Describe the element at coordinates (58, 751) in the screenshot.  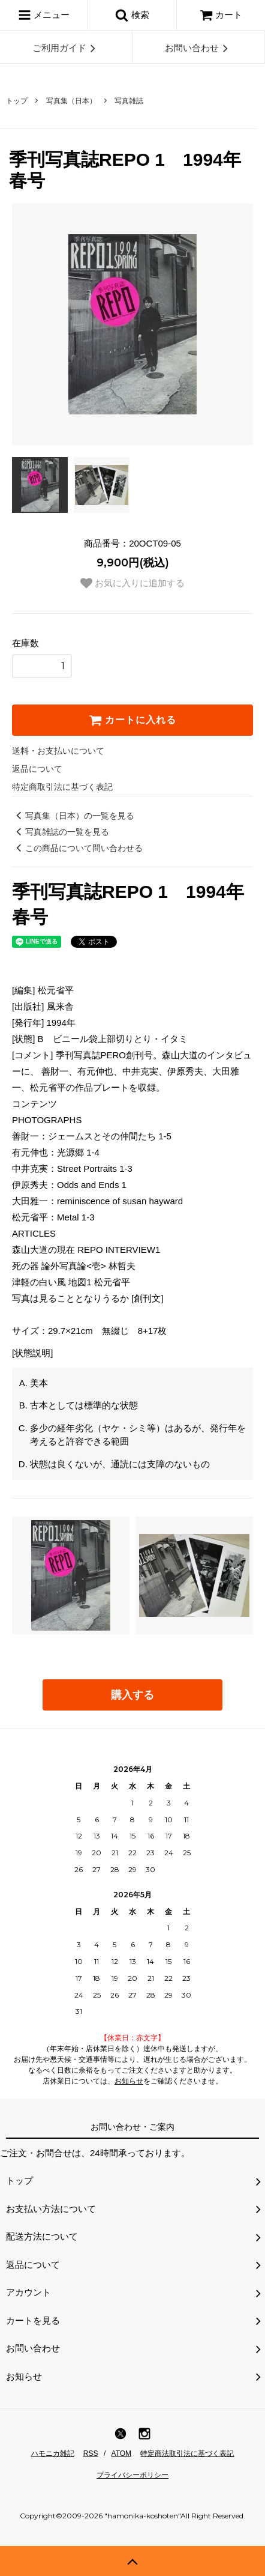
I see `送料・お支払いについて` at that location.